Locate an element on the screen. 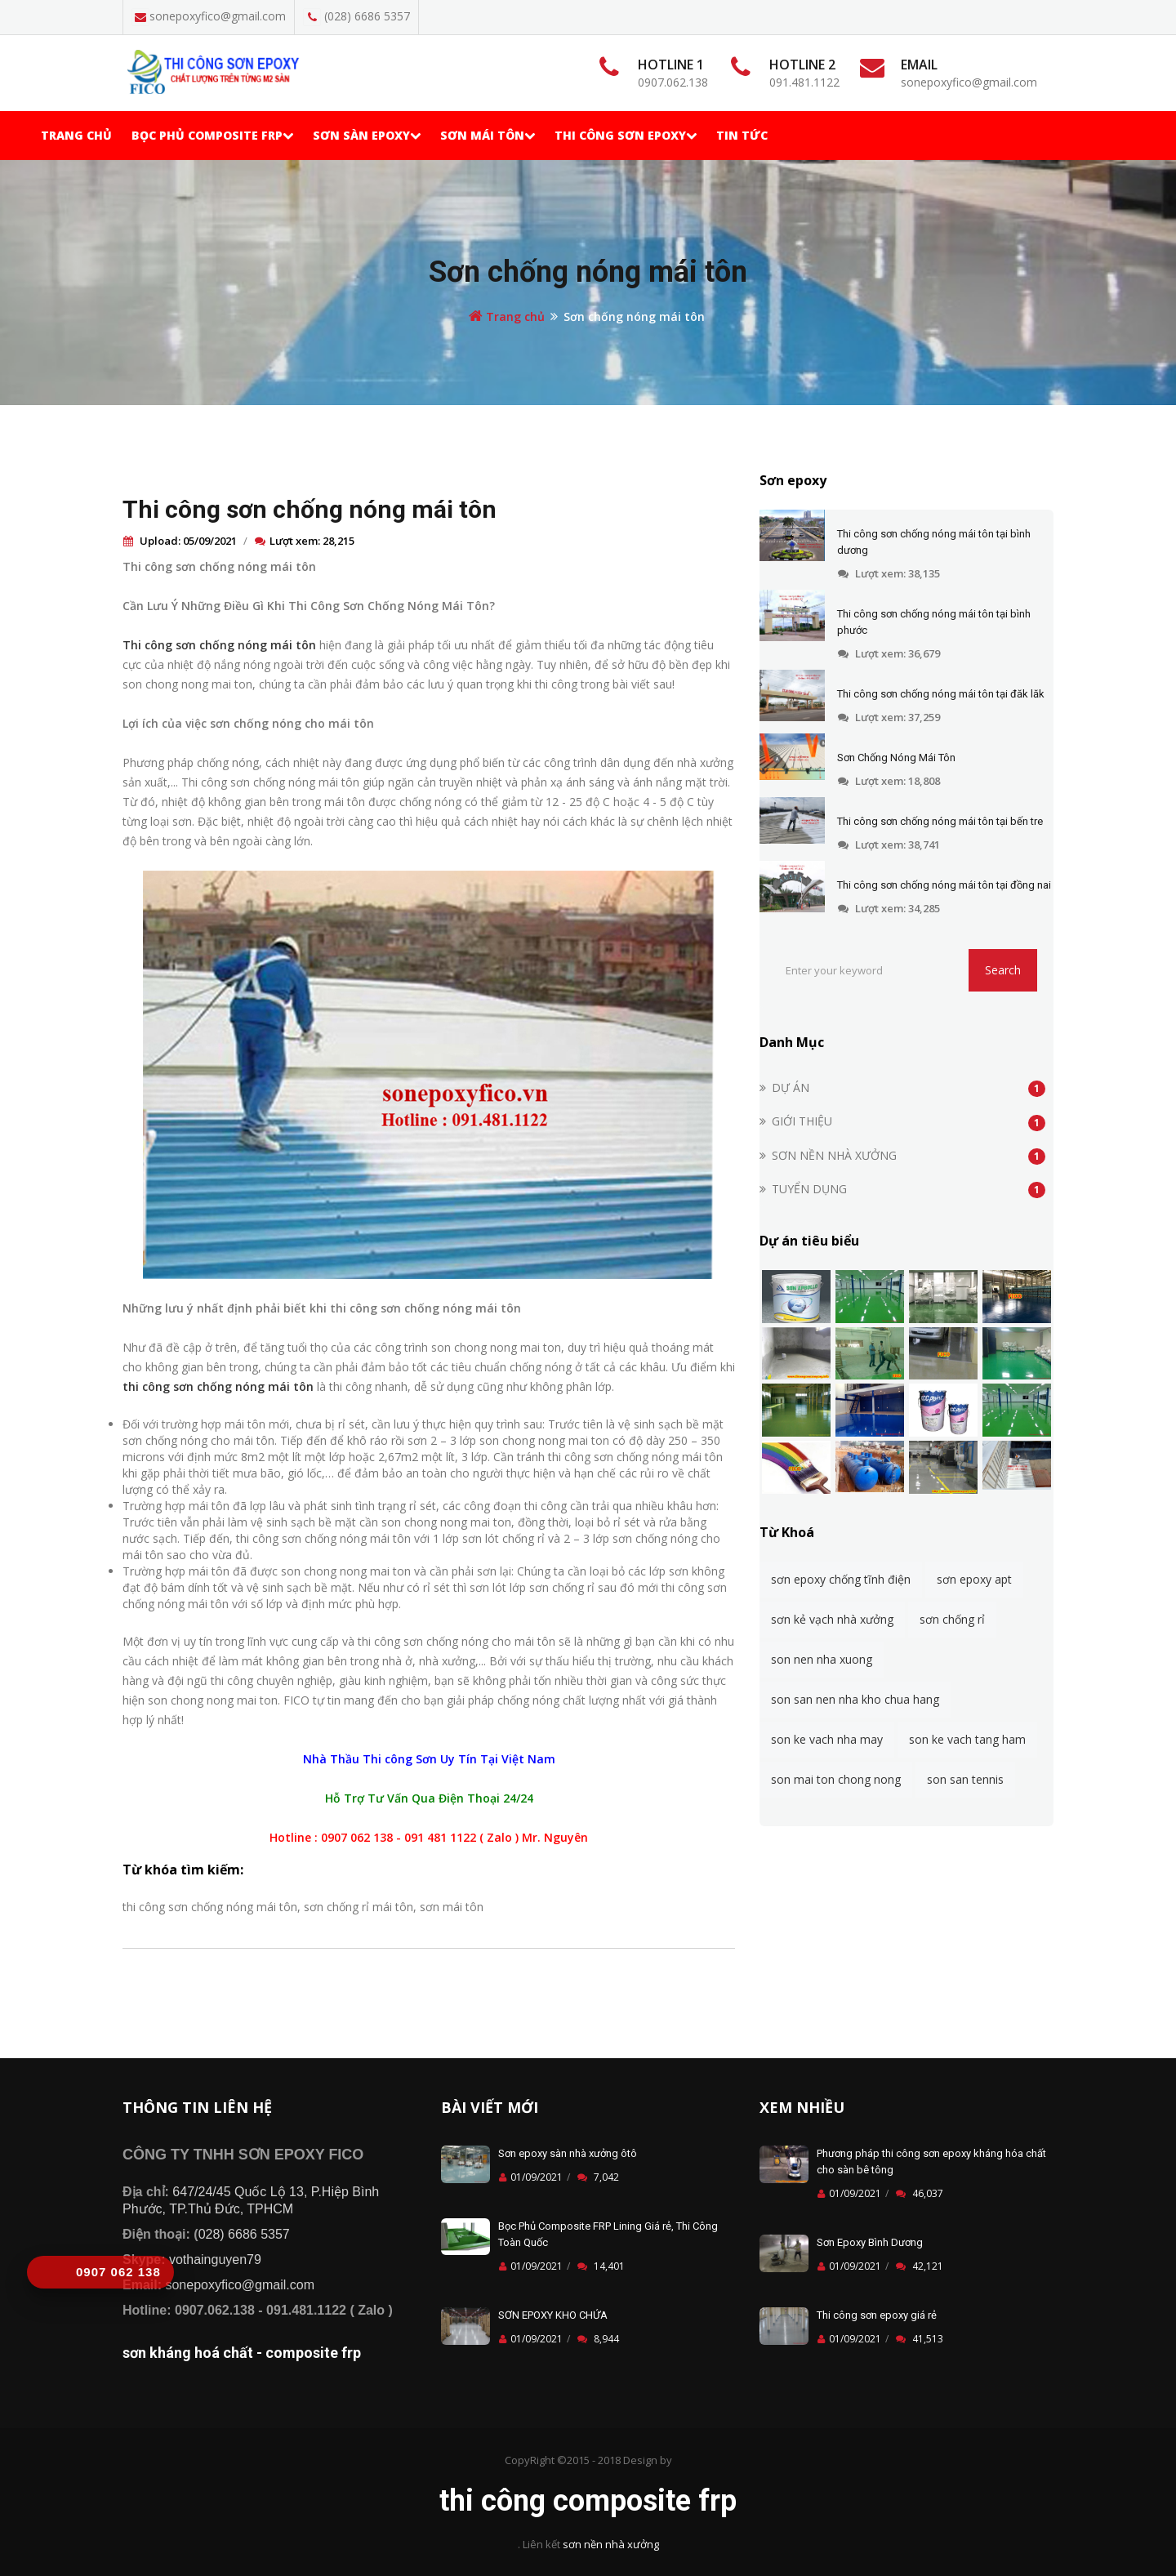 Image resolution: width=1176 pixels, height=2576 pixels. Search is located at coordinates (1003, 970).